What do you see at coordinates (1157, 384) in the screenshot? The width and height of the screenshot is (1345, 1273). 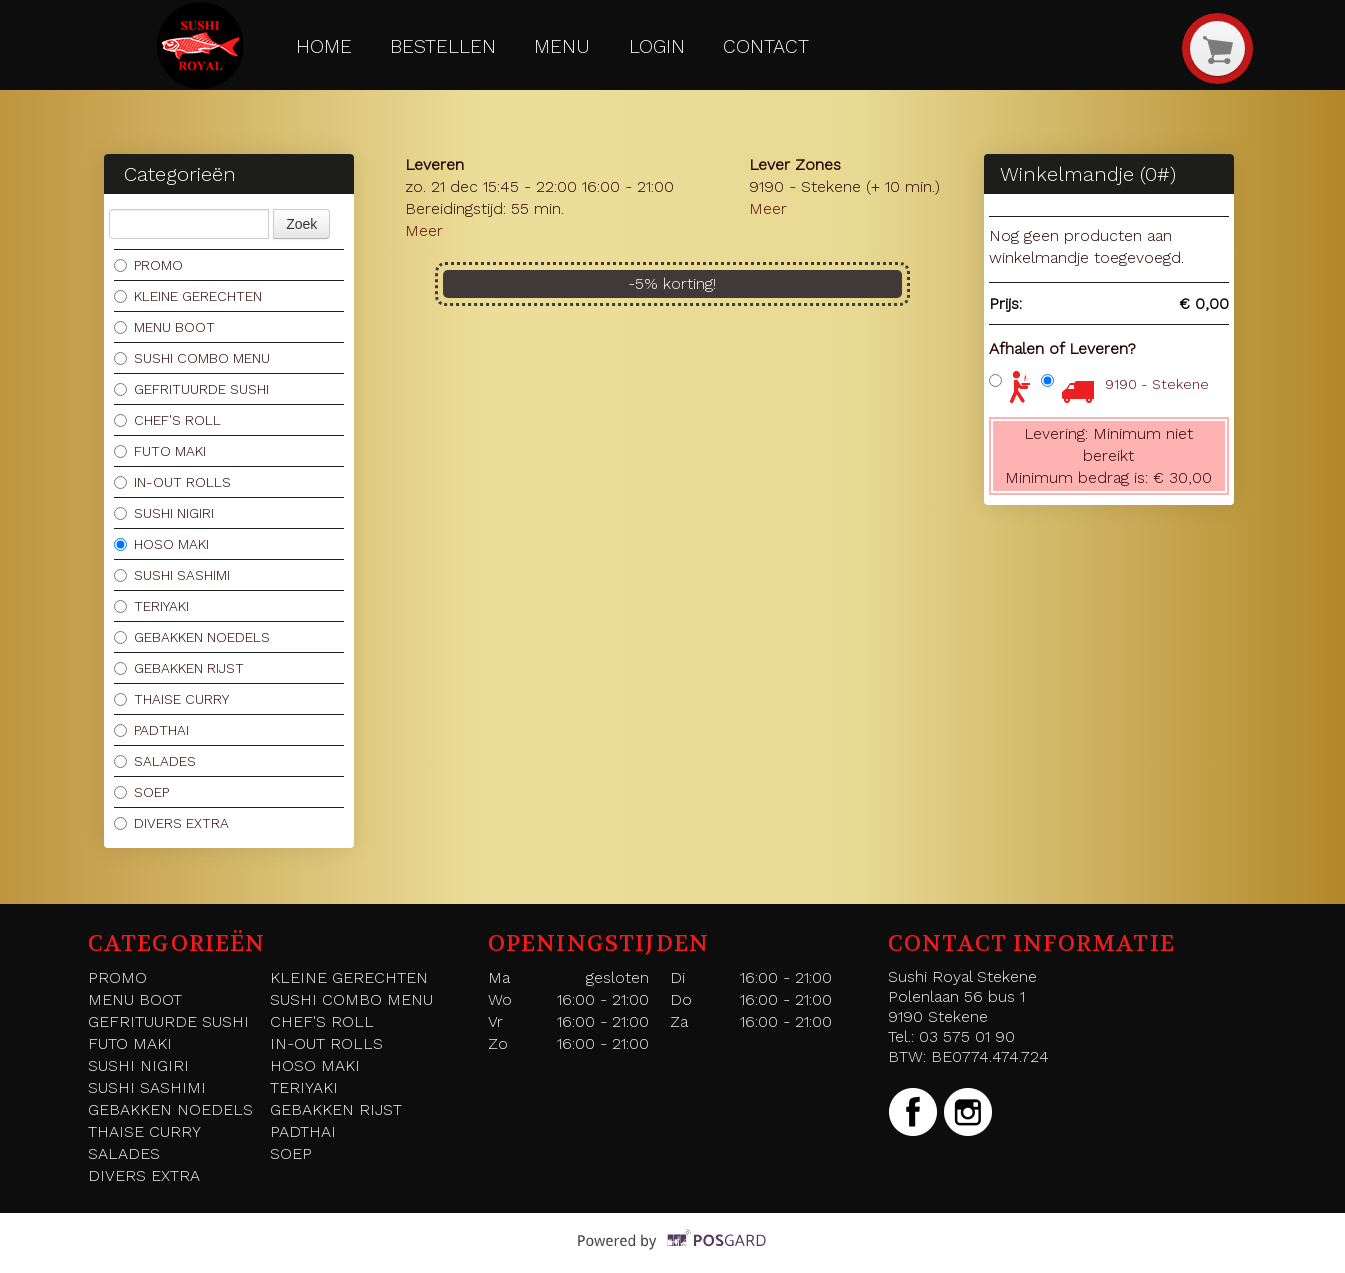 I see `9190 - Stekene` at bounding box center [1157, 384].